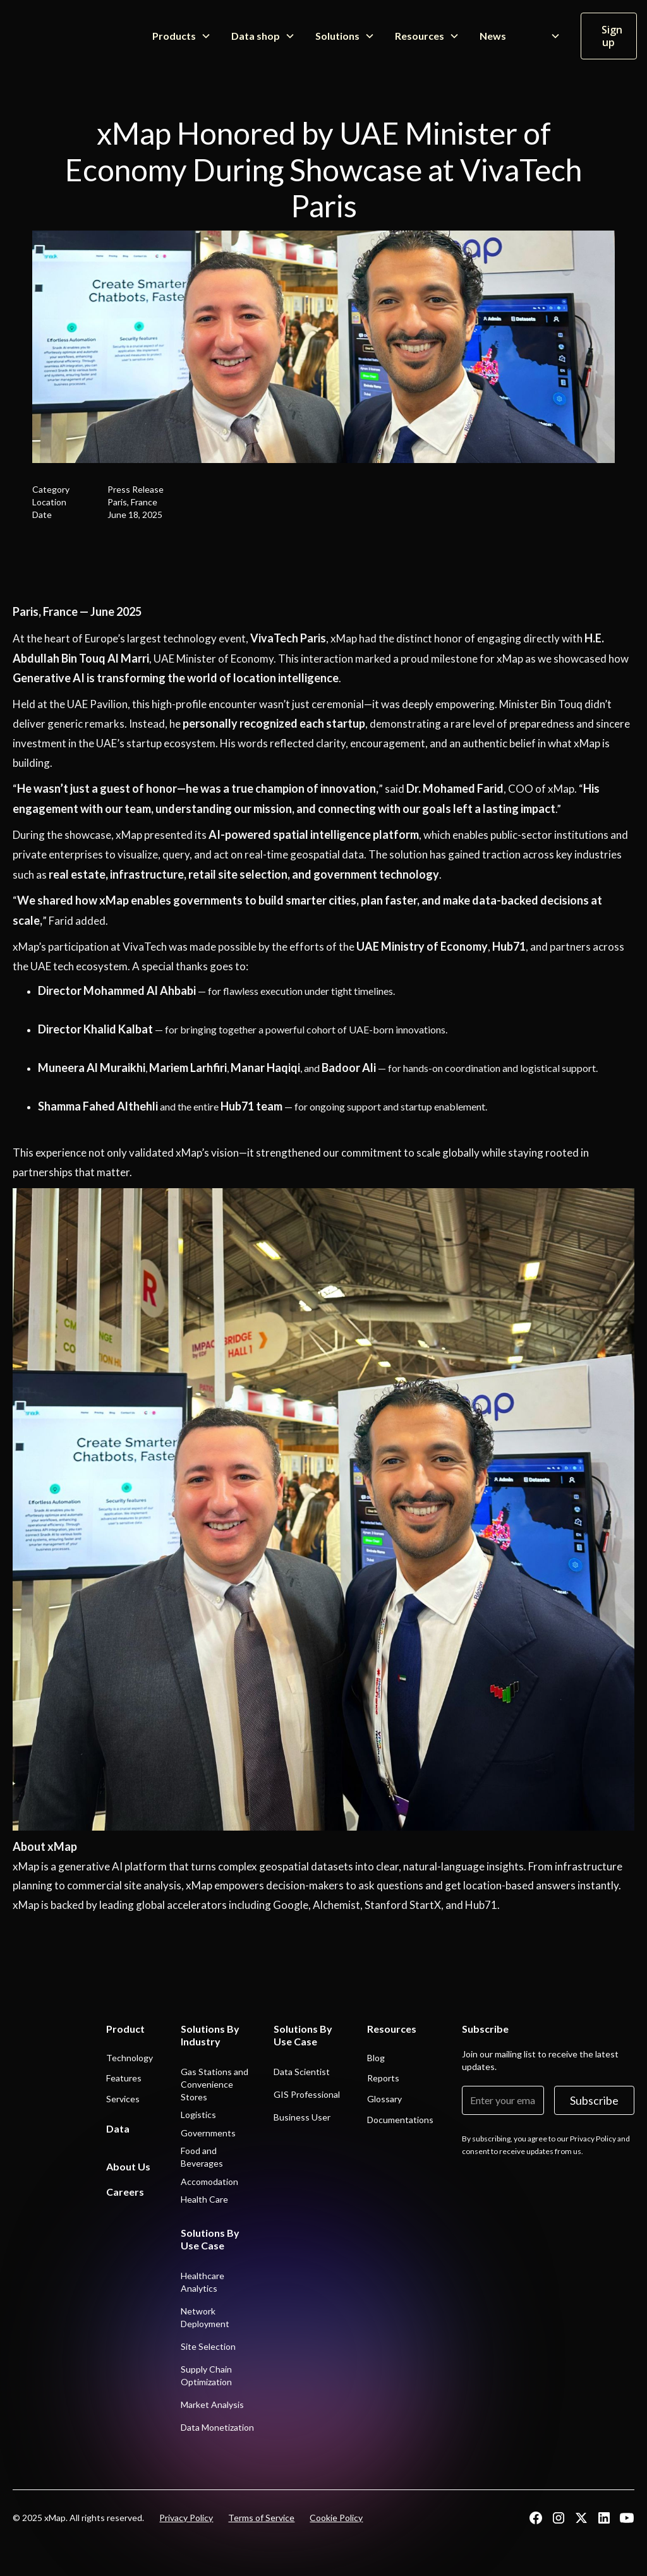 The height and width of the screenshot is (2576, 647). What do you see at coordinates (217, 2427) in the screenshot?
I see `Data Monetization` at bounding box center [217, 2427].